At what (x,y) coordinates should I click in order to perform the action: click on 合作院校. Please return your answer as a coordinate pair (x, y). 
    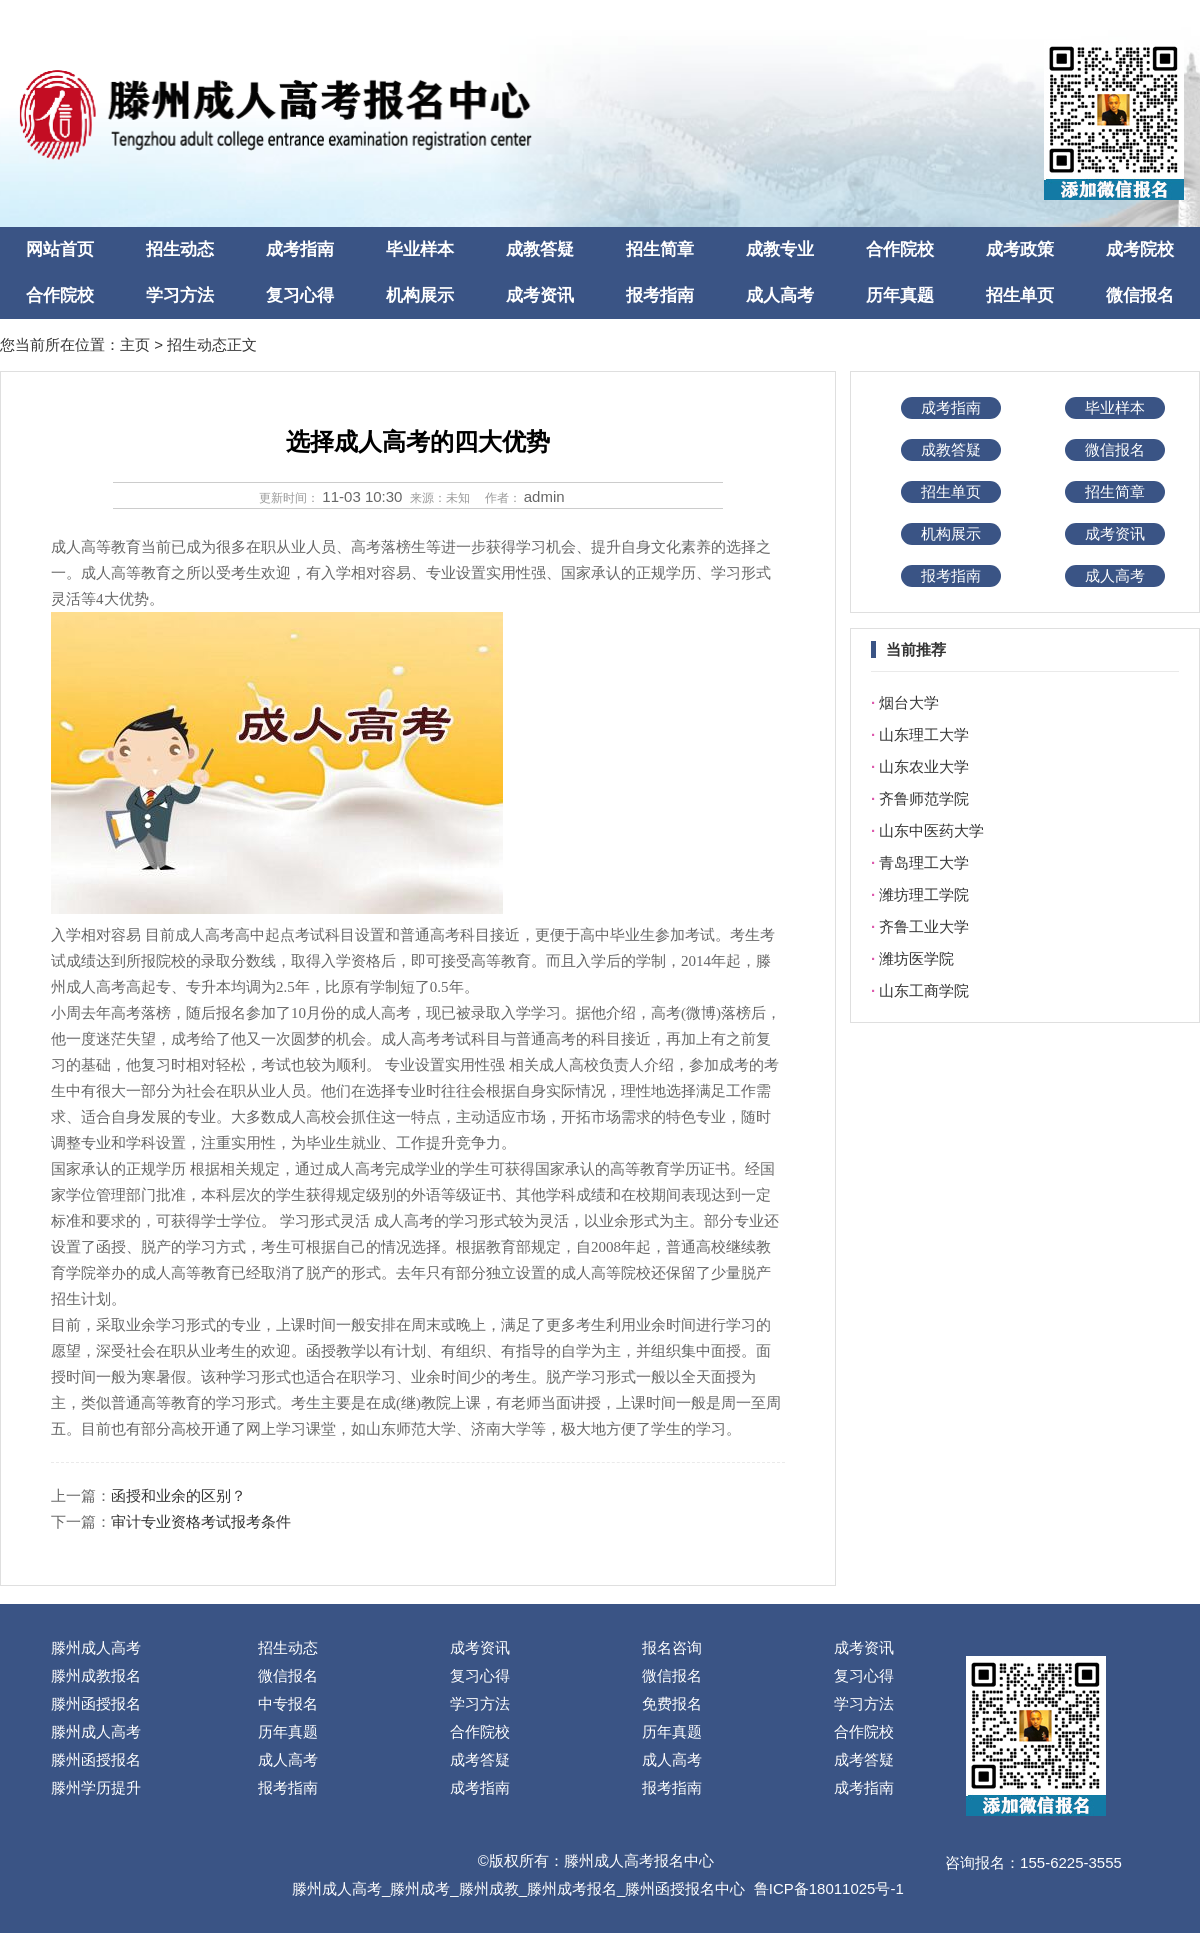
    Looking at the image, I should click on (900, 249).